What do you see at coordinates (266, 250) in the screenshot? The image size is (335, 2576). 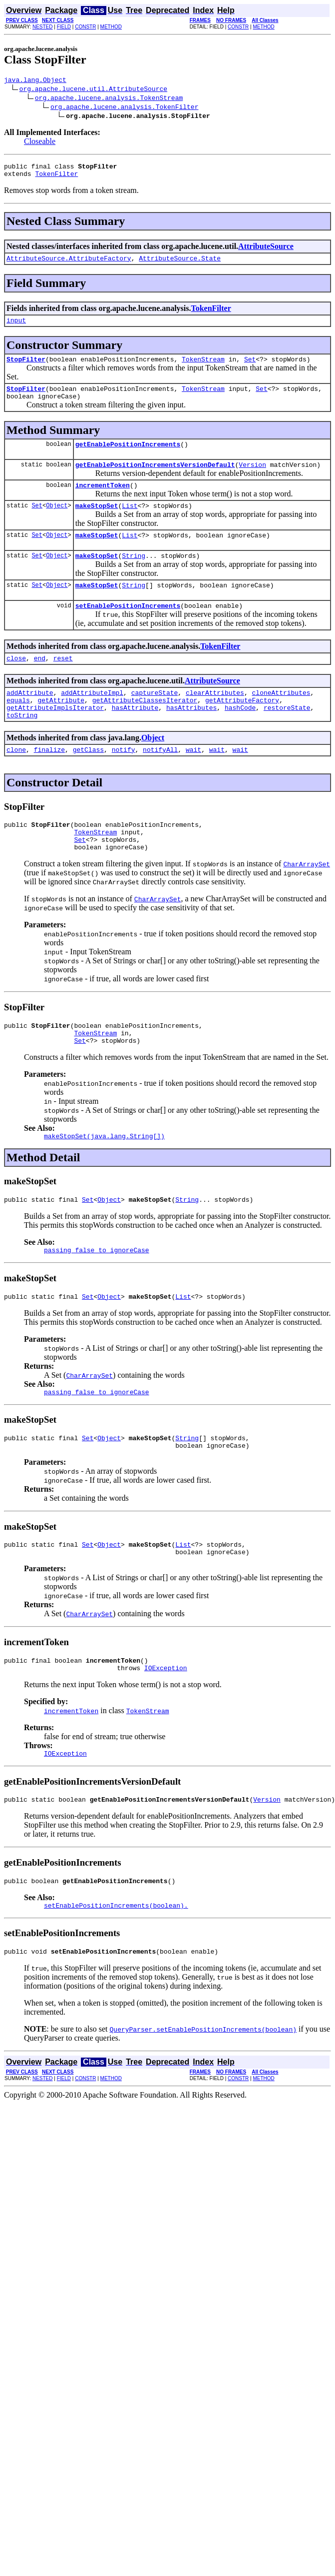 I see `AttributeSource` at bounding box center [266, 250].